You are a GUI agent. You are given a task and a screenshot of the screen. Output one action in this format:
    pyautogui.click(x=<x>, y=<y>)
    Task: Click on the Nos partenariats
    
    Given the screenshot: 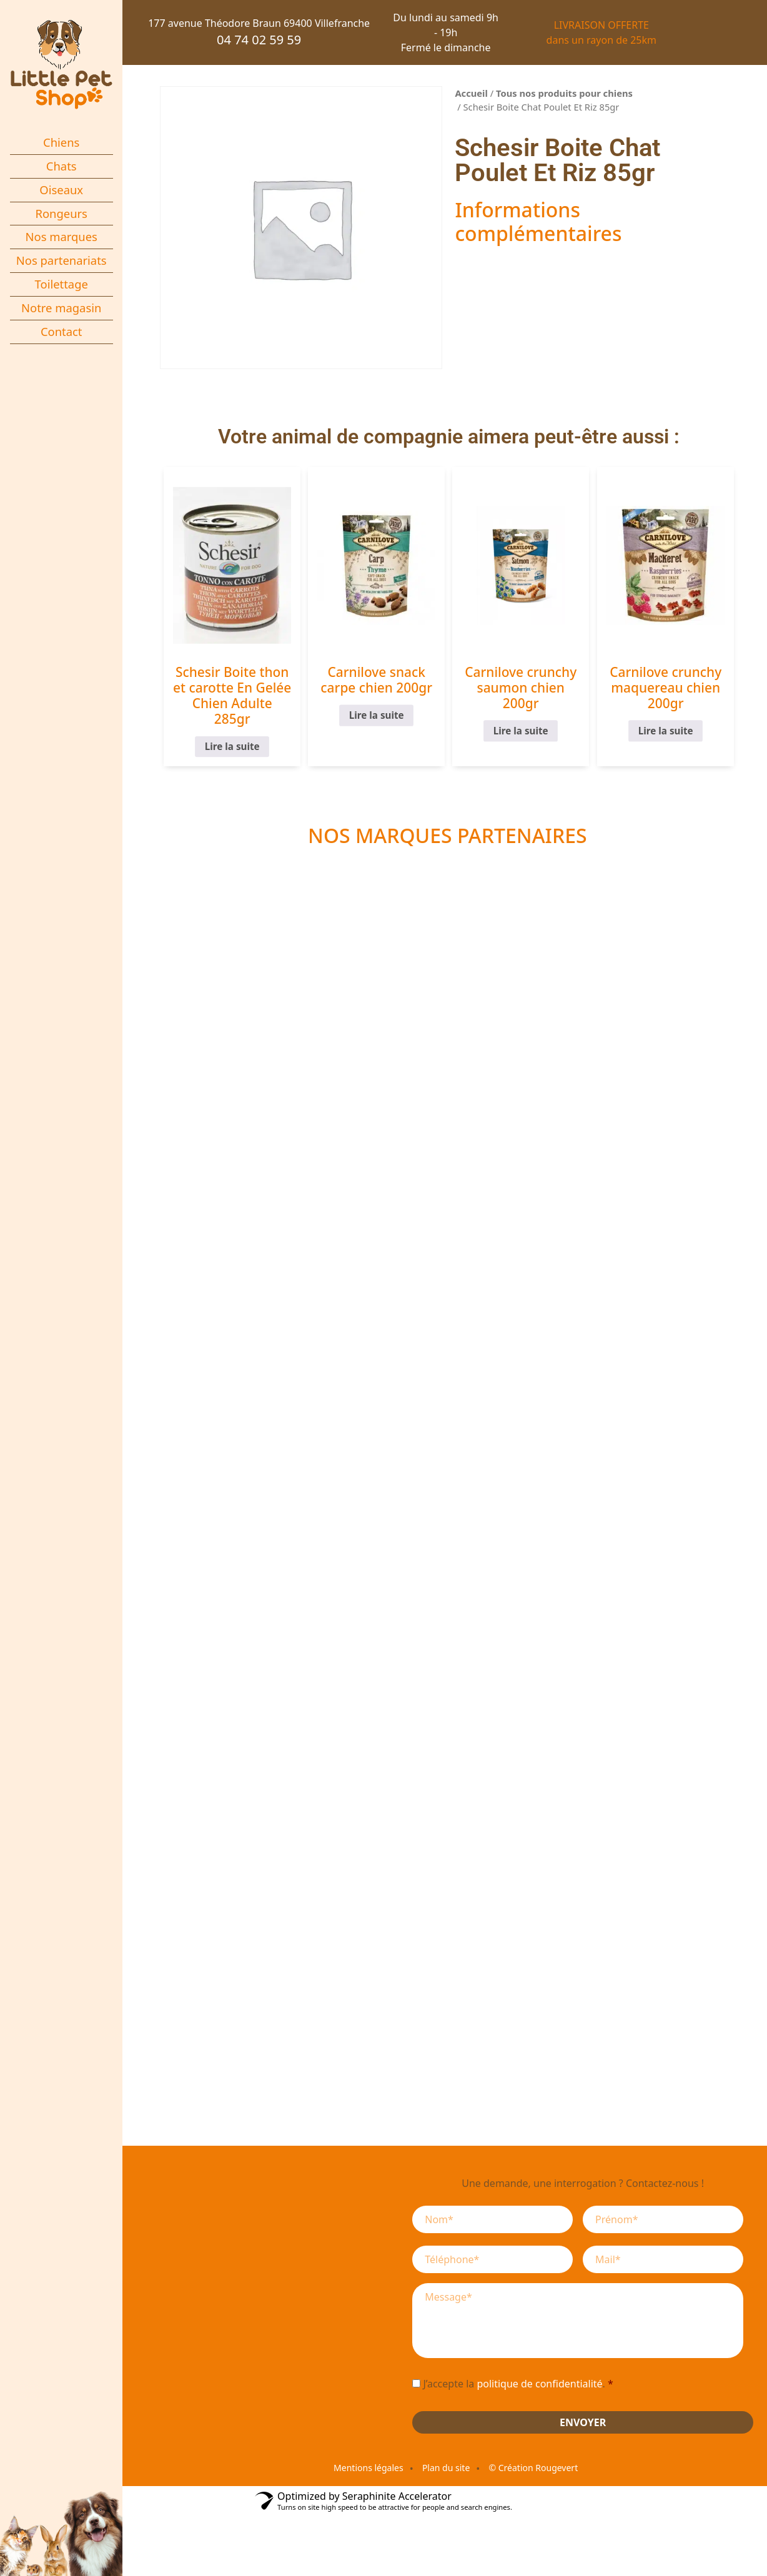 What is the action you would take?
    pyautogui.click(x=61, y=260)
    